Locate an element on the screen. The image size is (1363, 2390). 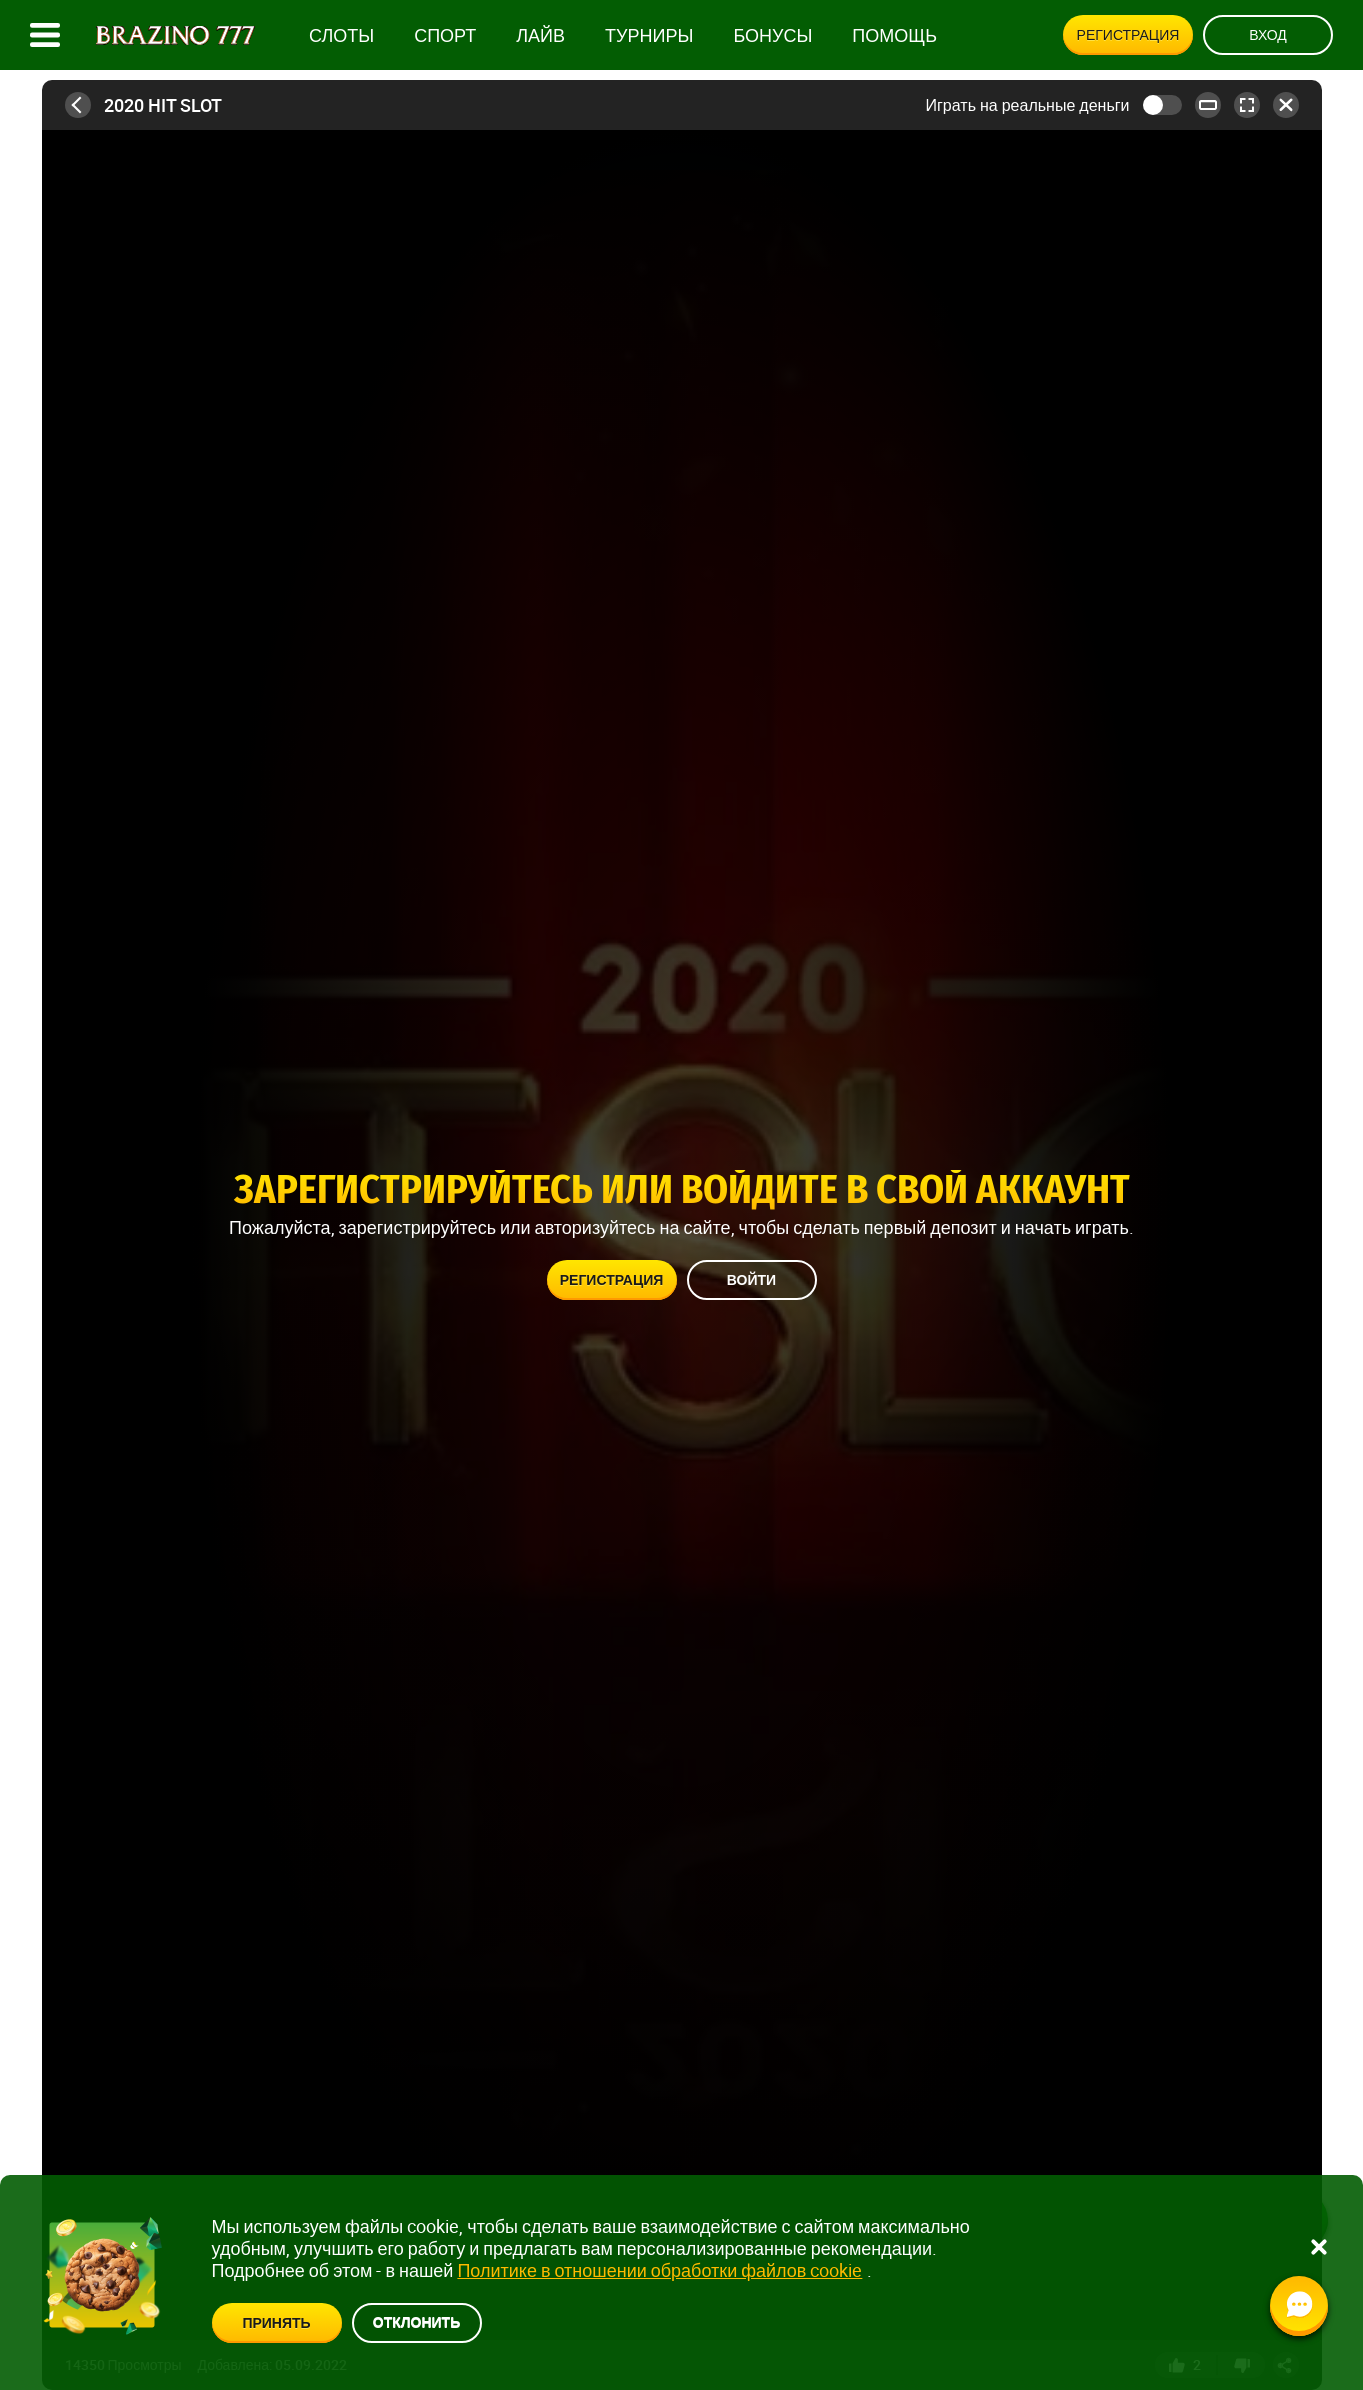
Турниры is located at coordinates (649, 35).